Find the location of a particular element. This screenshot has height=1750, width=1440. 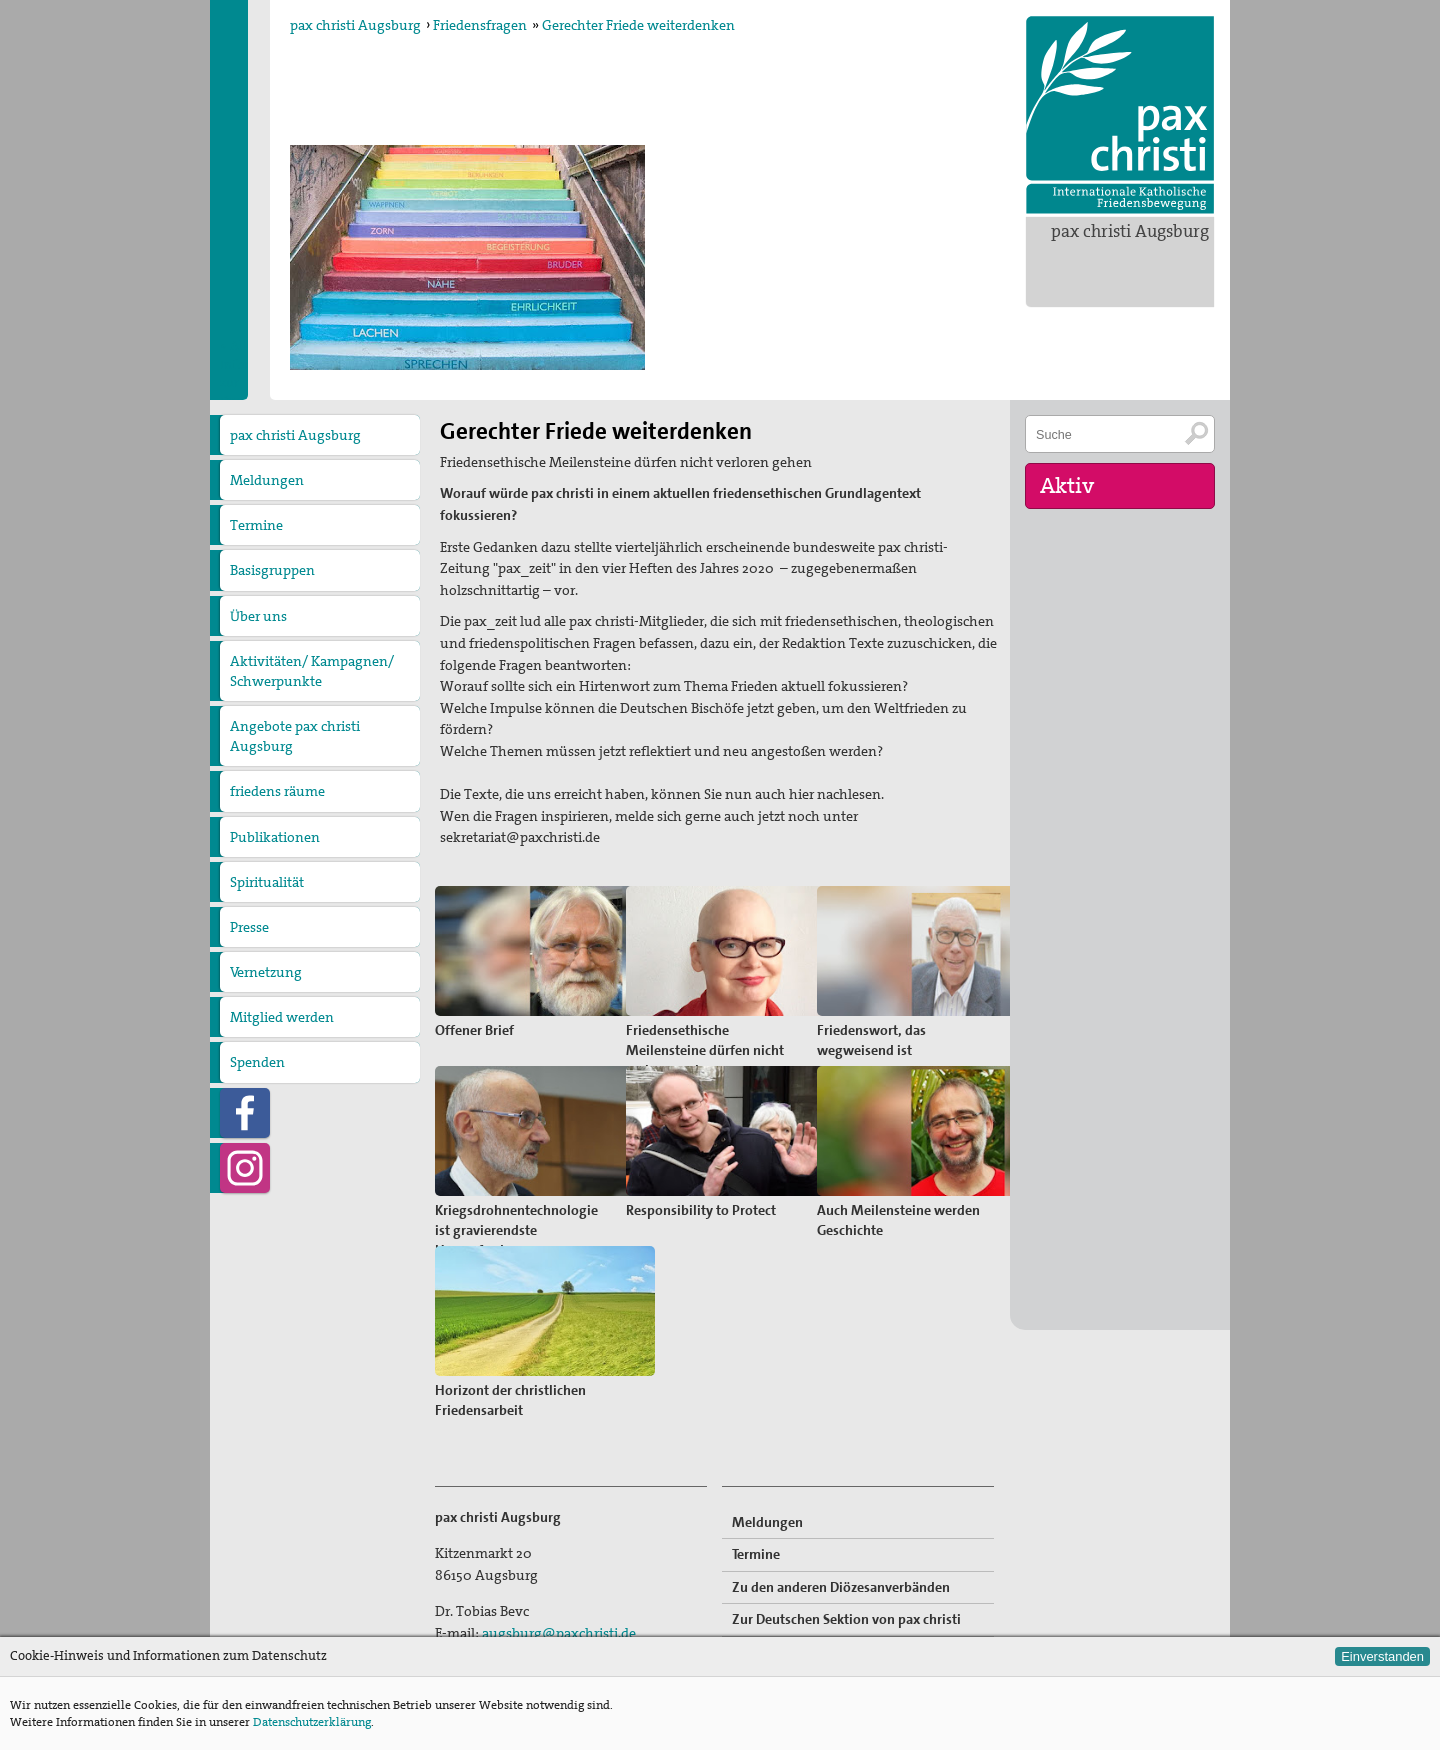

Vernetzung is located at coordinates (266, 972).